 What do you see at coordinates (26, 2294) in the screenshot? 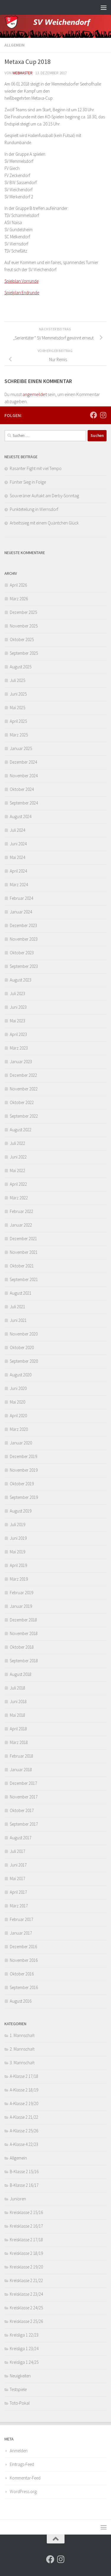
I see `Kreisklasse 2 23/24` at bounding box center [26, 2294].